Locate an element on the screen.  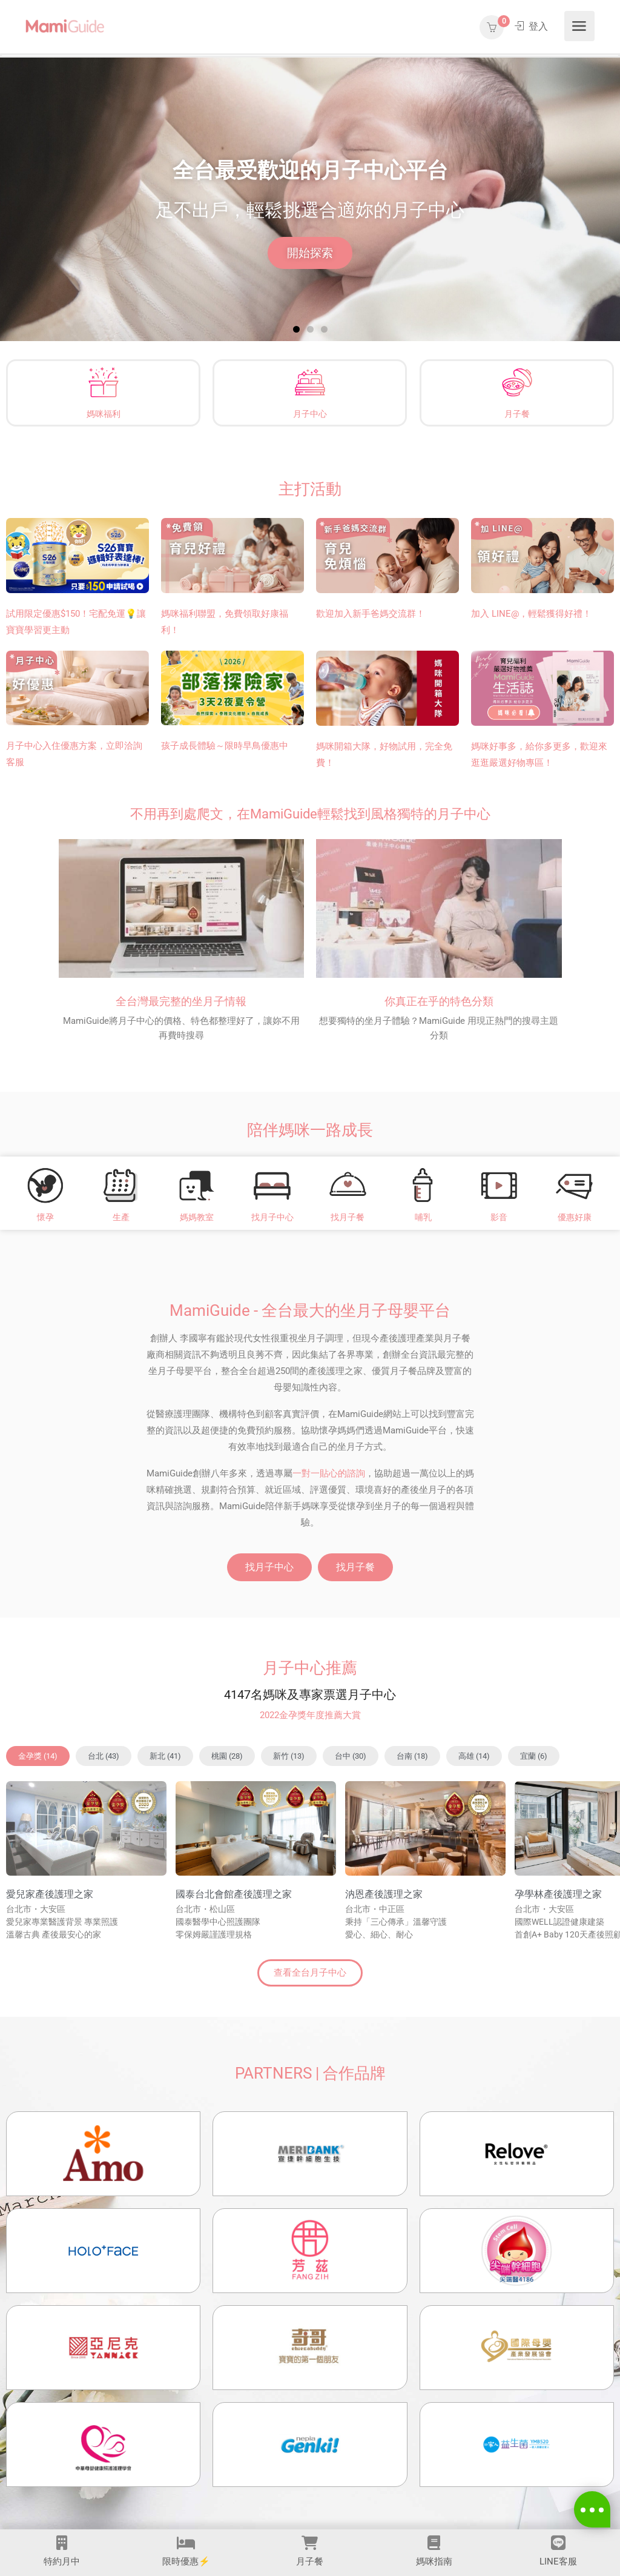
影音 is located at coordinates (498, 1217).